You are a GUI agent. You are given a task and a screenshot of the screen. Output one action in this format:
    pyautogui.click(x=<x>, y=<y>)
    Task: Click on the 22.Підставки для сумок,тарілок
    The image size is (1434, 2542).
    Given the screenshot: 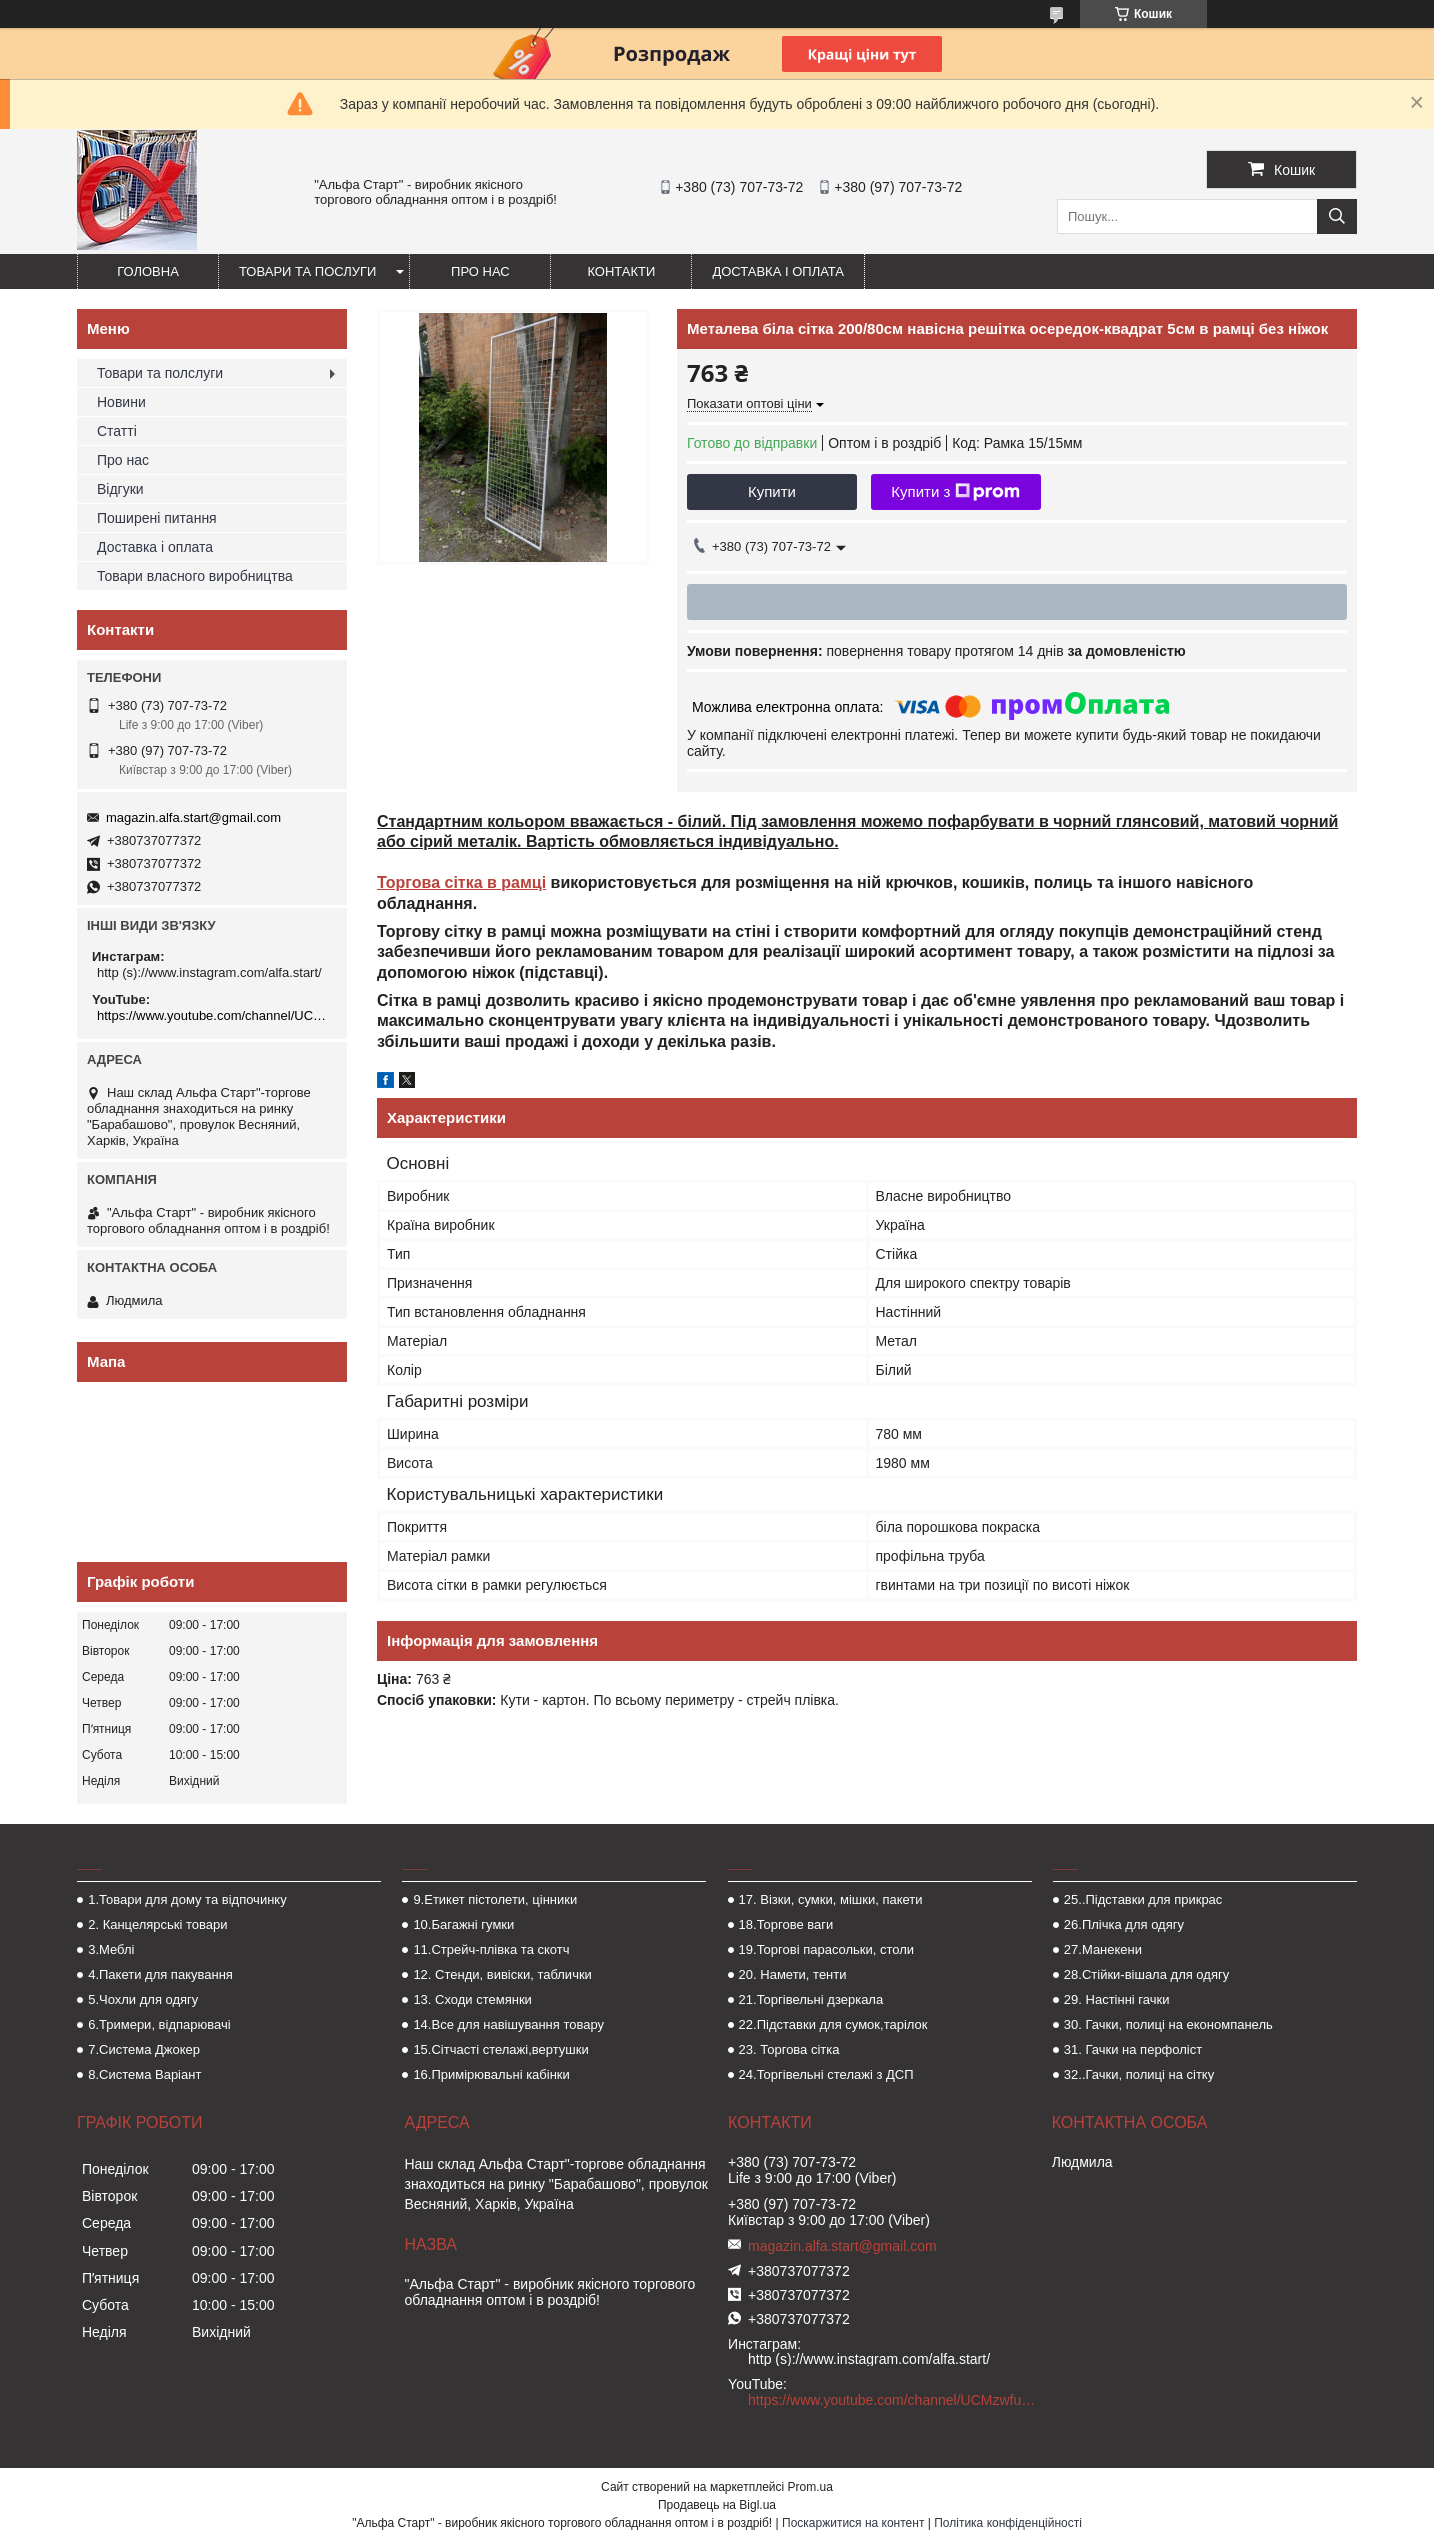 What is the action you would take?
    pyautogui.click(x=833, y=2024)
    